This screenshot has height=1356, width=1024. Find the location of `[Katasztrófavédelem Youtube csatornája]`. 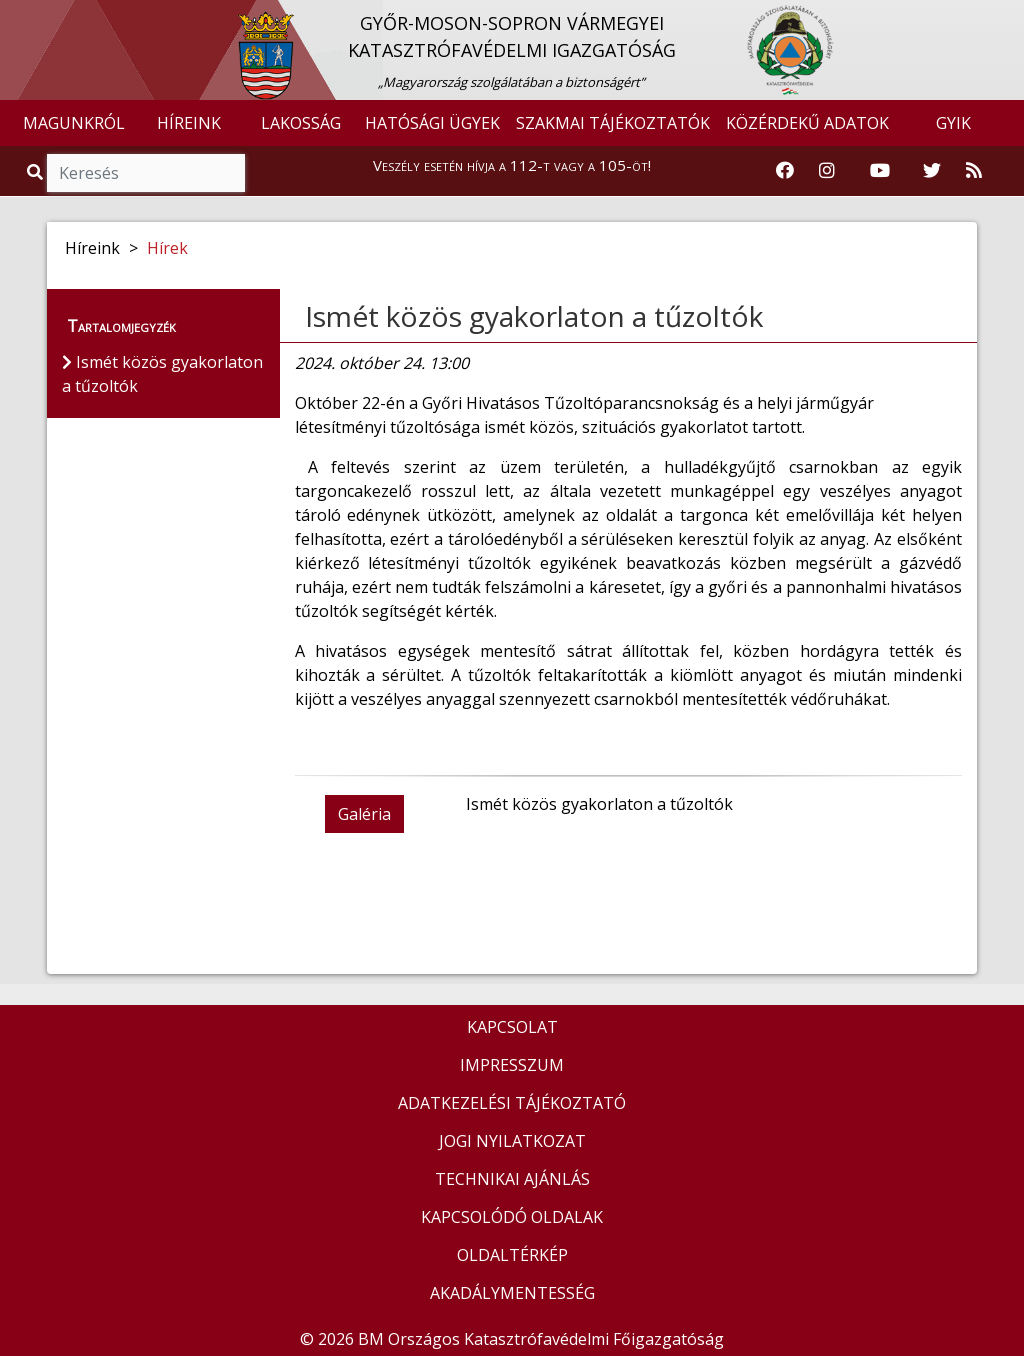

[Katasztrófavédelem Youtube csatornája] is located at coordinates (880, 171).